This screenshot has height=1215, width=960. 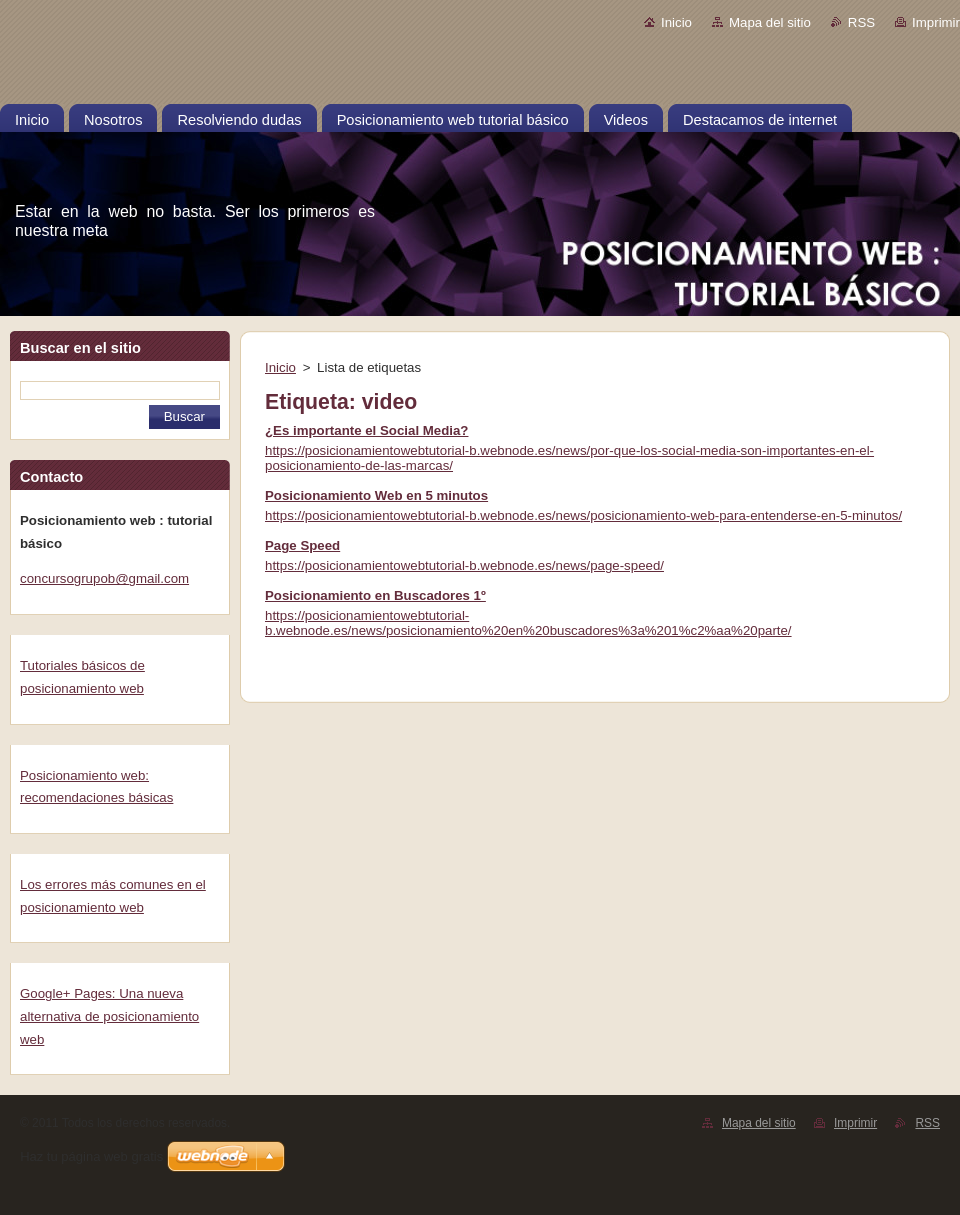 What do you see at coordinates (676, 22) in the screenshot?
I see `Inicio` at bounding box center [676, 22].